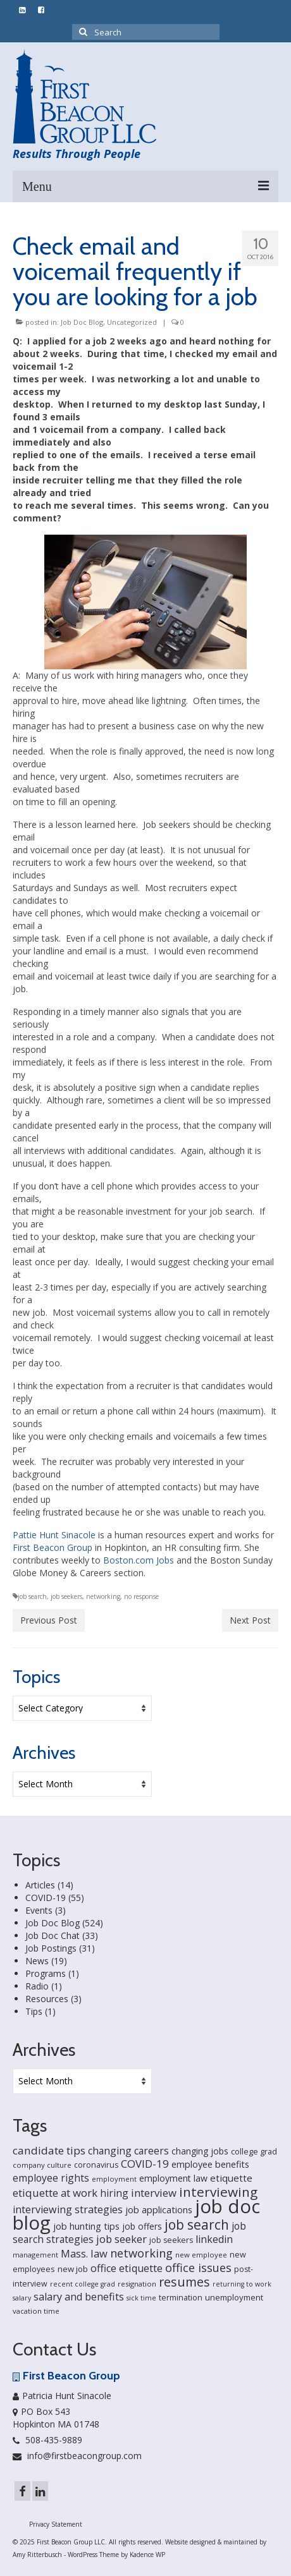 The image size is (291, 2576). What do you see at coordinates (114, 2193) in the screenshot?
I see `hiring [hiring (33 items)]` at bounding box center [114, 2193].